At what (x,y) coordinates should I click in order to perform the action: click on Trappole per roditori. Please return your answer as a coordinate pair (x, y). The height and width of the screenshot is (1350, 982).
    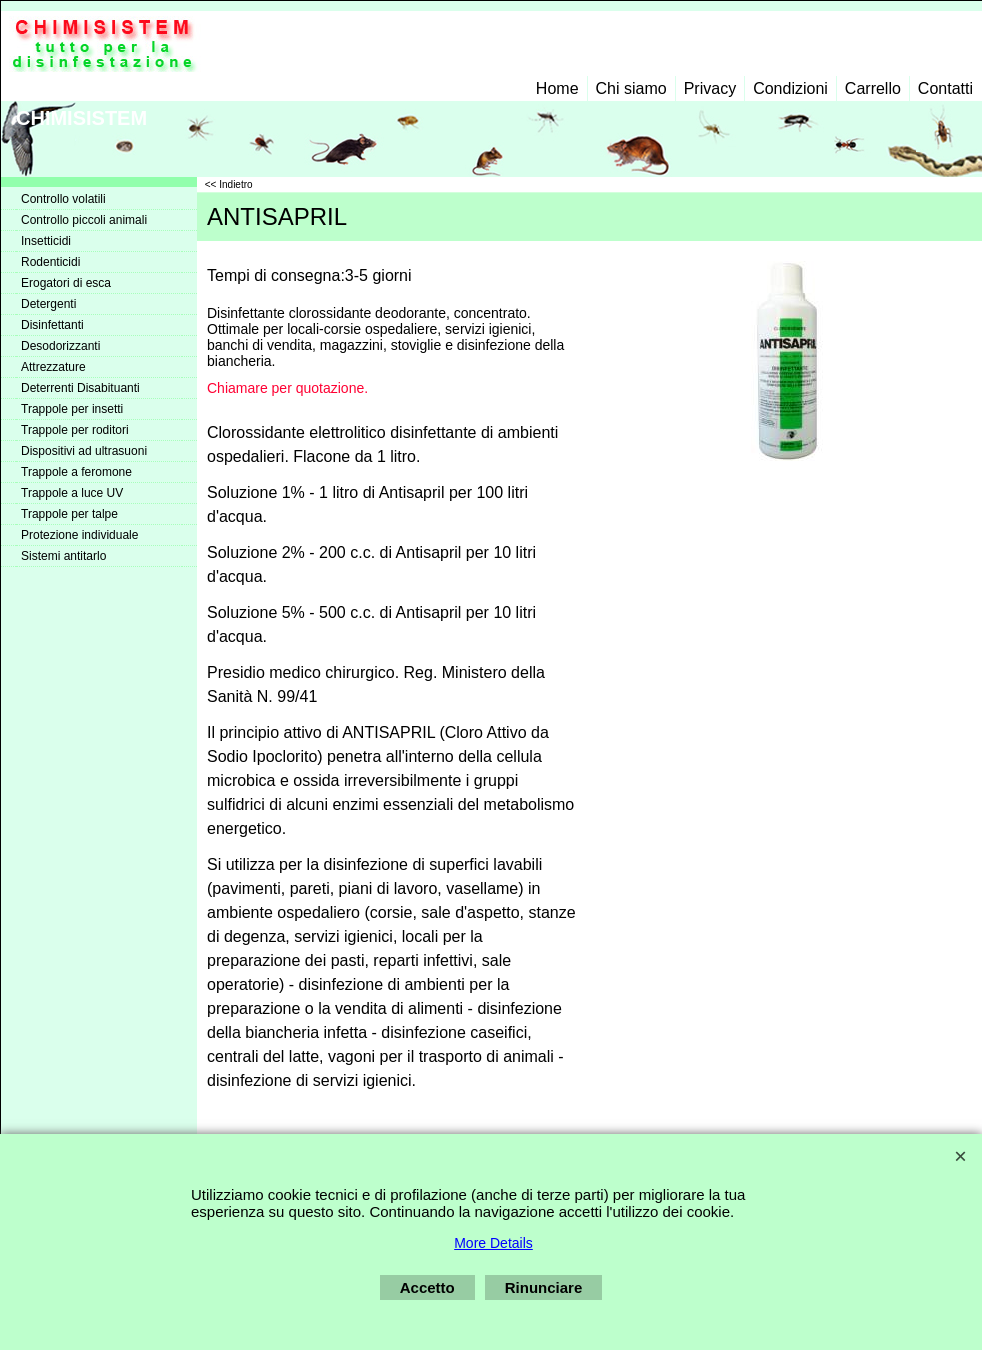
    Looking at the image, I should click on (75, 430).